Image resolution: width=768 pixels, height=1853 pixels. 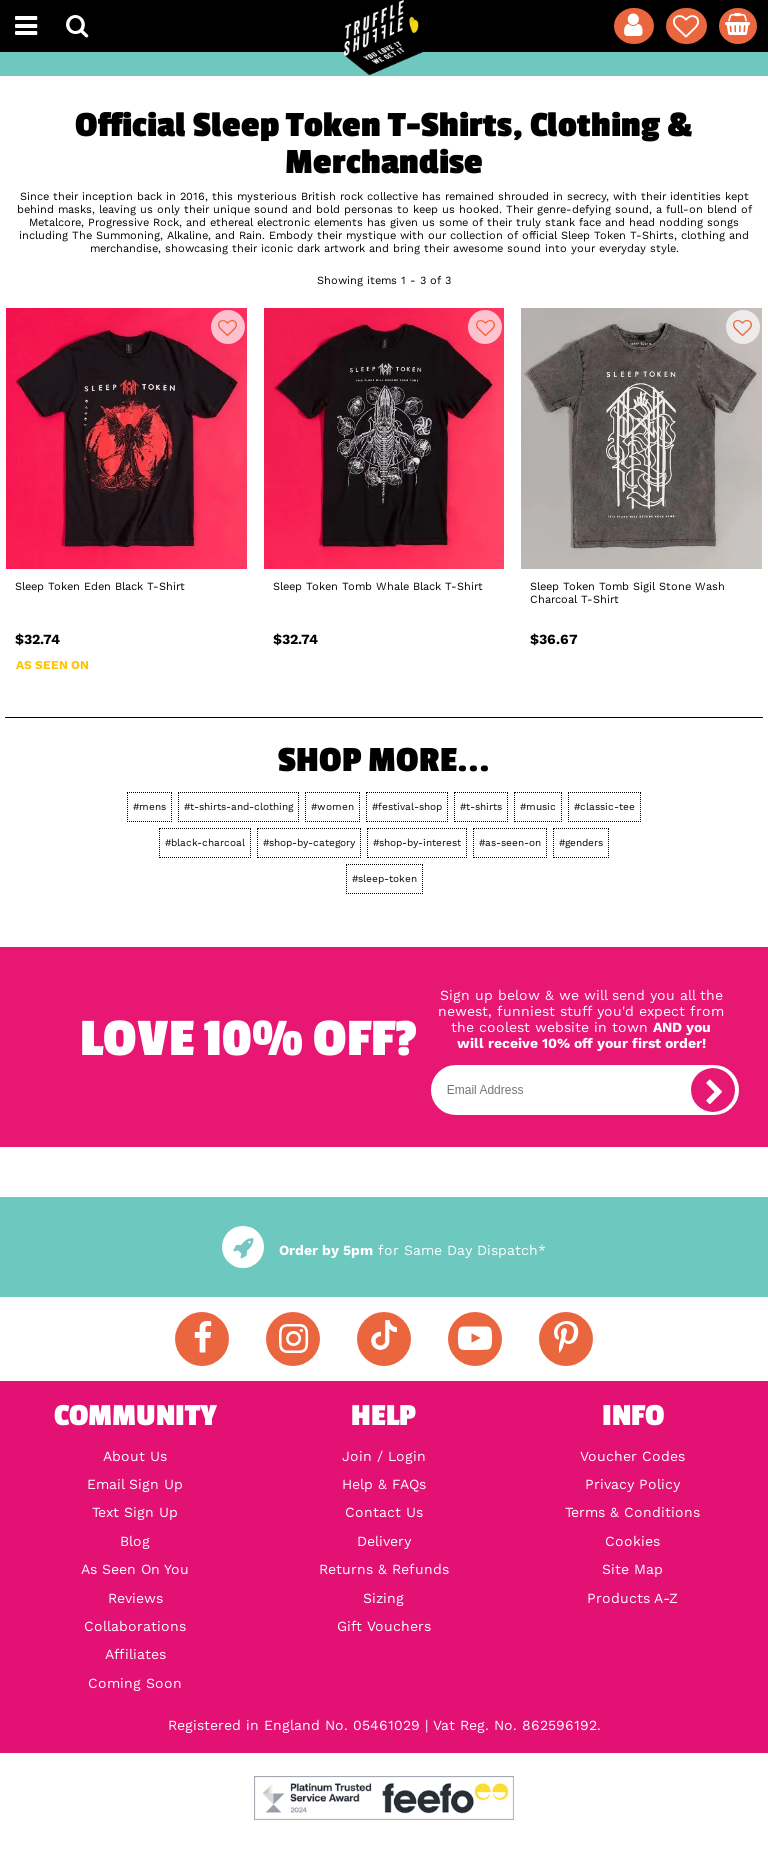 I want to click on Affiliates, so click(x=135, y=1654).